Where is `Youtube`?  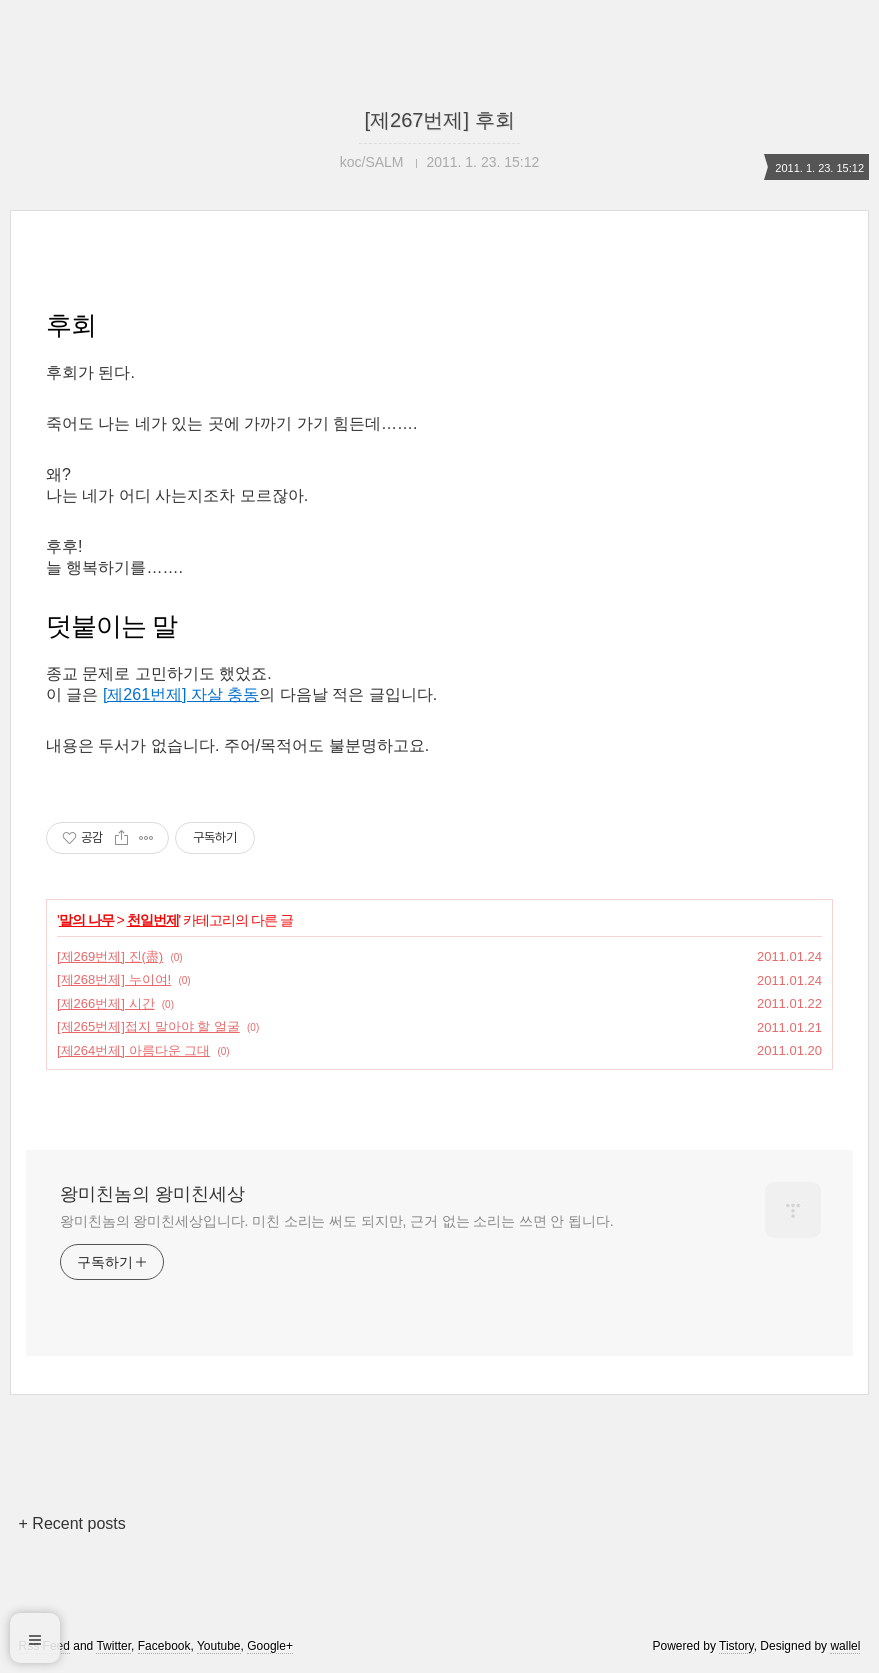
Youtube is located at coordinates (219, 1646).